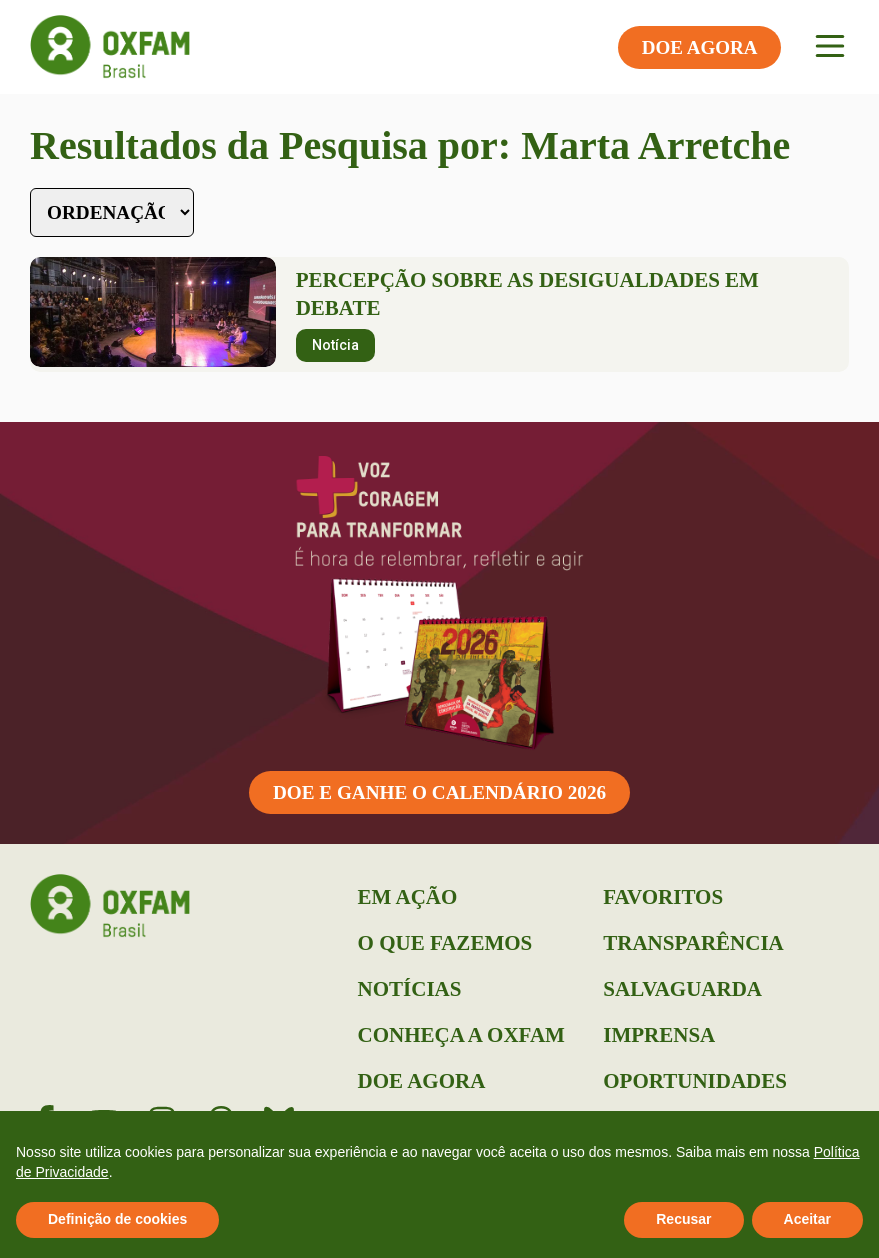 The image size is (879, 1258). I want to click on Notícias, so click(410, 989).